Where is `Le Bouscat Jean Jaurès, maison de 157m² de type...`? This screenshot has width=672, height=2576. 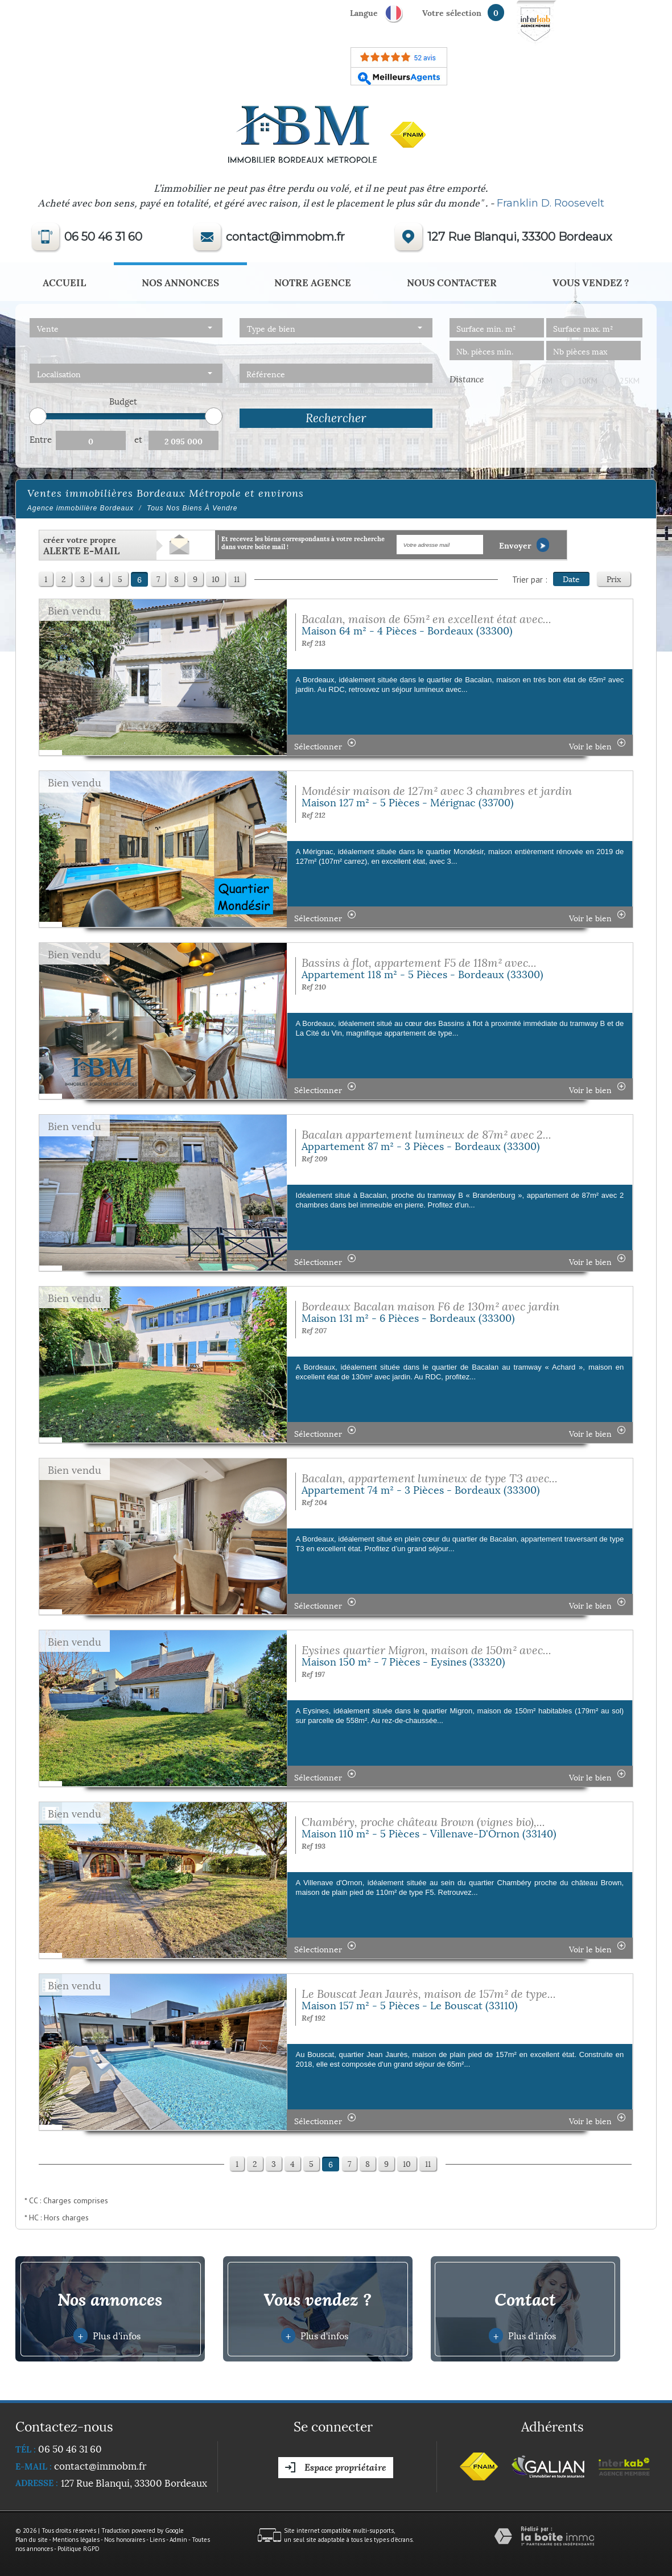 Le Bouscat Jean Jaurès, maison de 157m² de type... is located at coordinates (429, 1993).